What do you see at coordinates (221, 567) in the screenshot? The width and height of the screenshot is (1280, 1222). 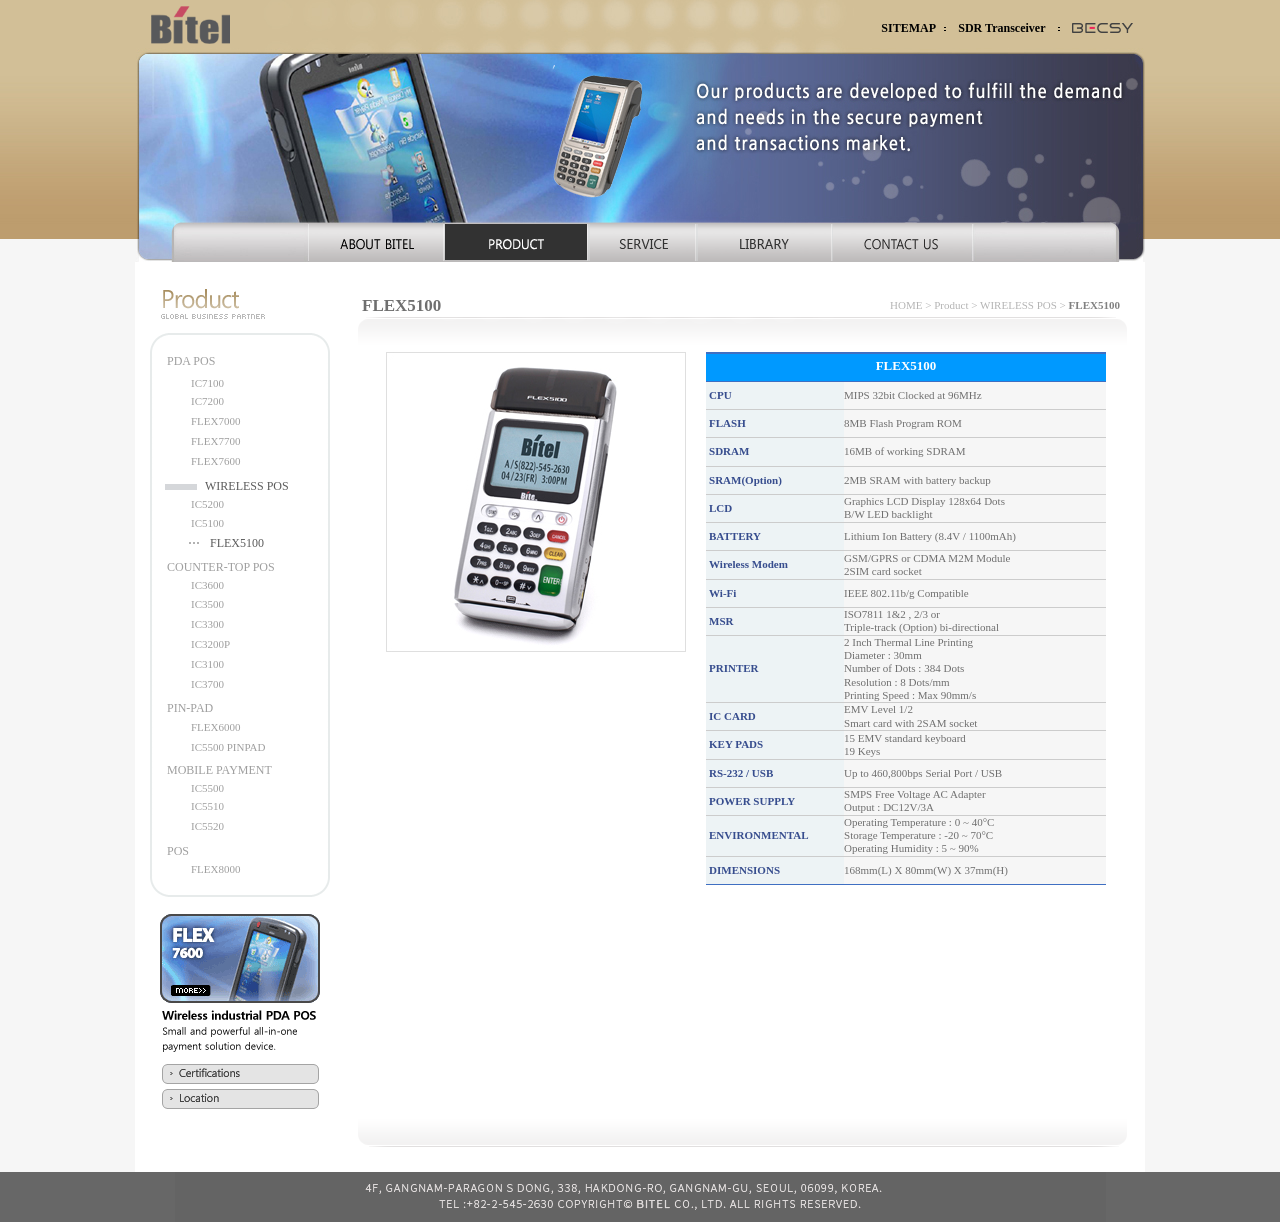 I see `COUNTER-TOP POS` at bounding box center [221, 567].